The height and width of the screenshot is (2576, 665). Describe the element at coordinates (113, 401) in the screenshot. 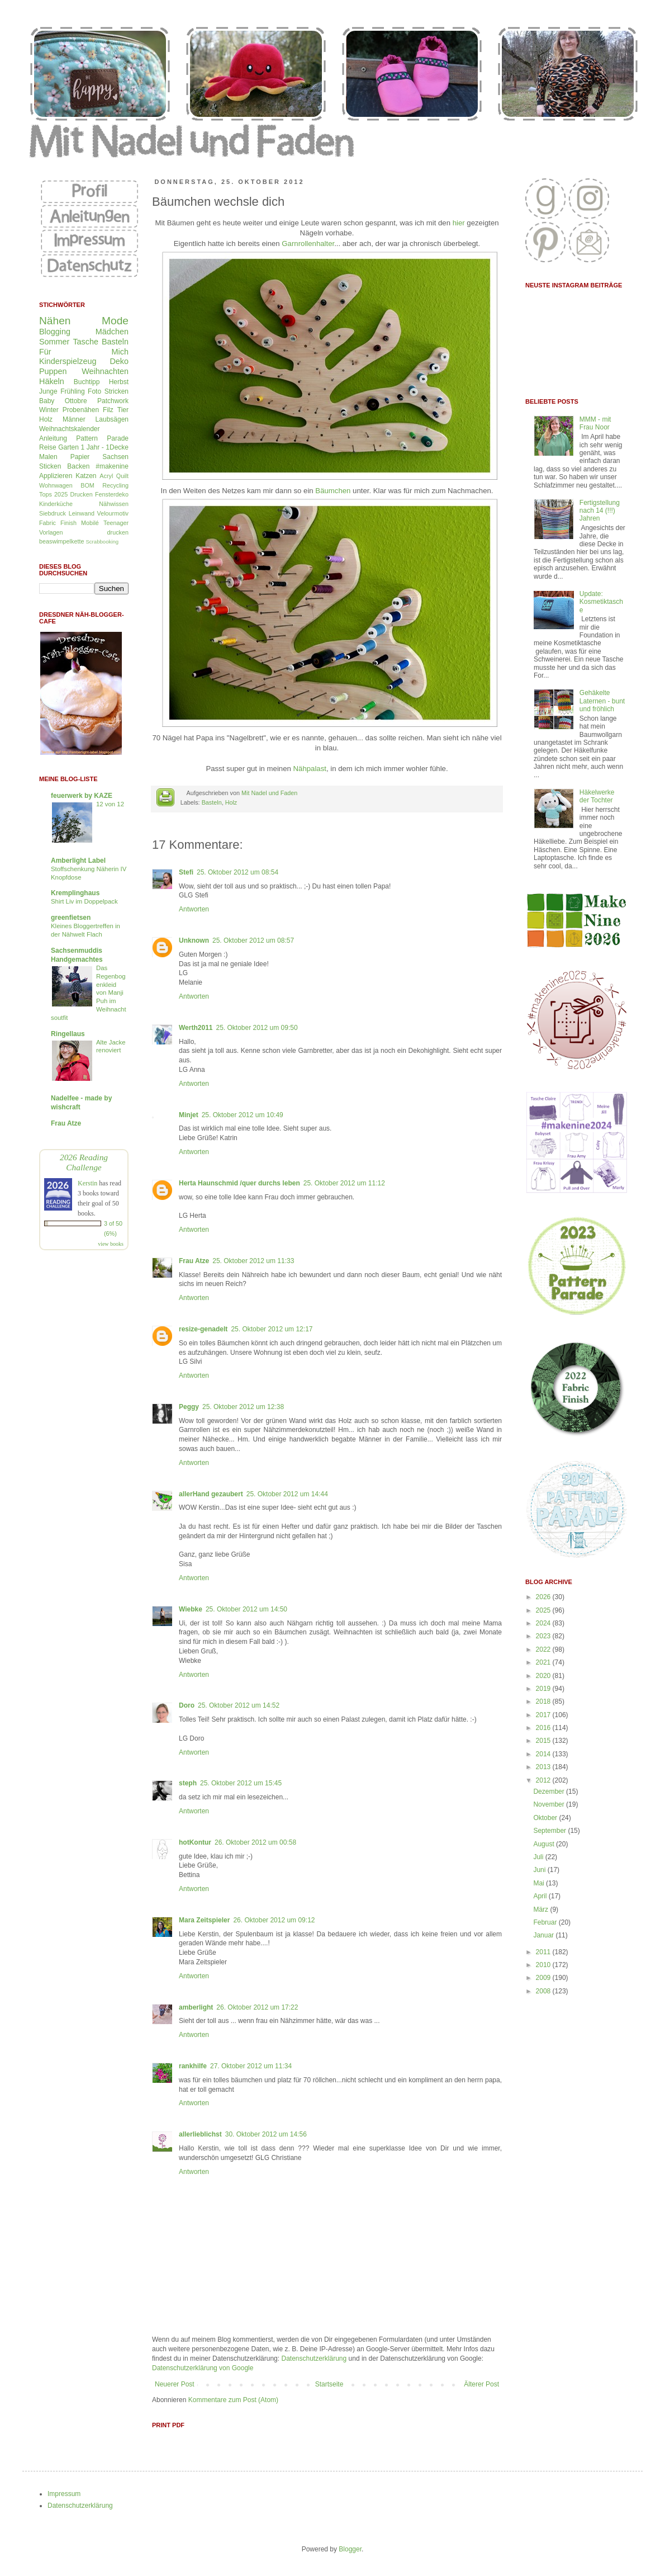

I see `Patchwork` at that location.